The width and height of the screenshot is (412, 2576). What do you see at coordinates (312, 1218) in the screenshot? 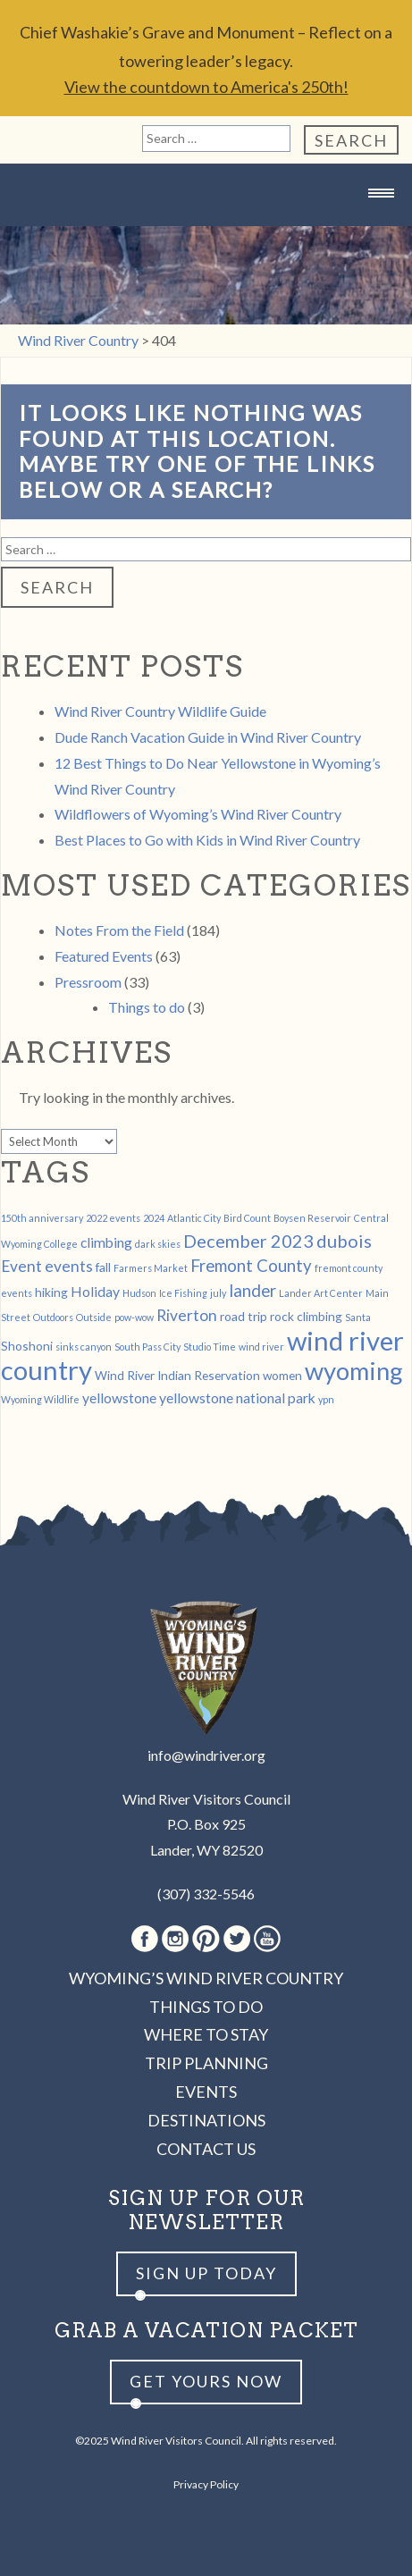
I see `Boysen Reservoir [Boysen Reservoir (1 item)]` at bounding box center [312, 1218].